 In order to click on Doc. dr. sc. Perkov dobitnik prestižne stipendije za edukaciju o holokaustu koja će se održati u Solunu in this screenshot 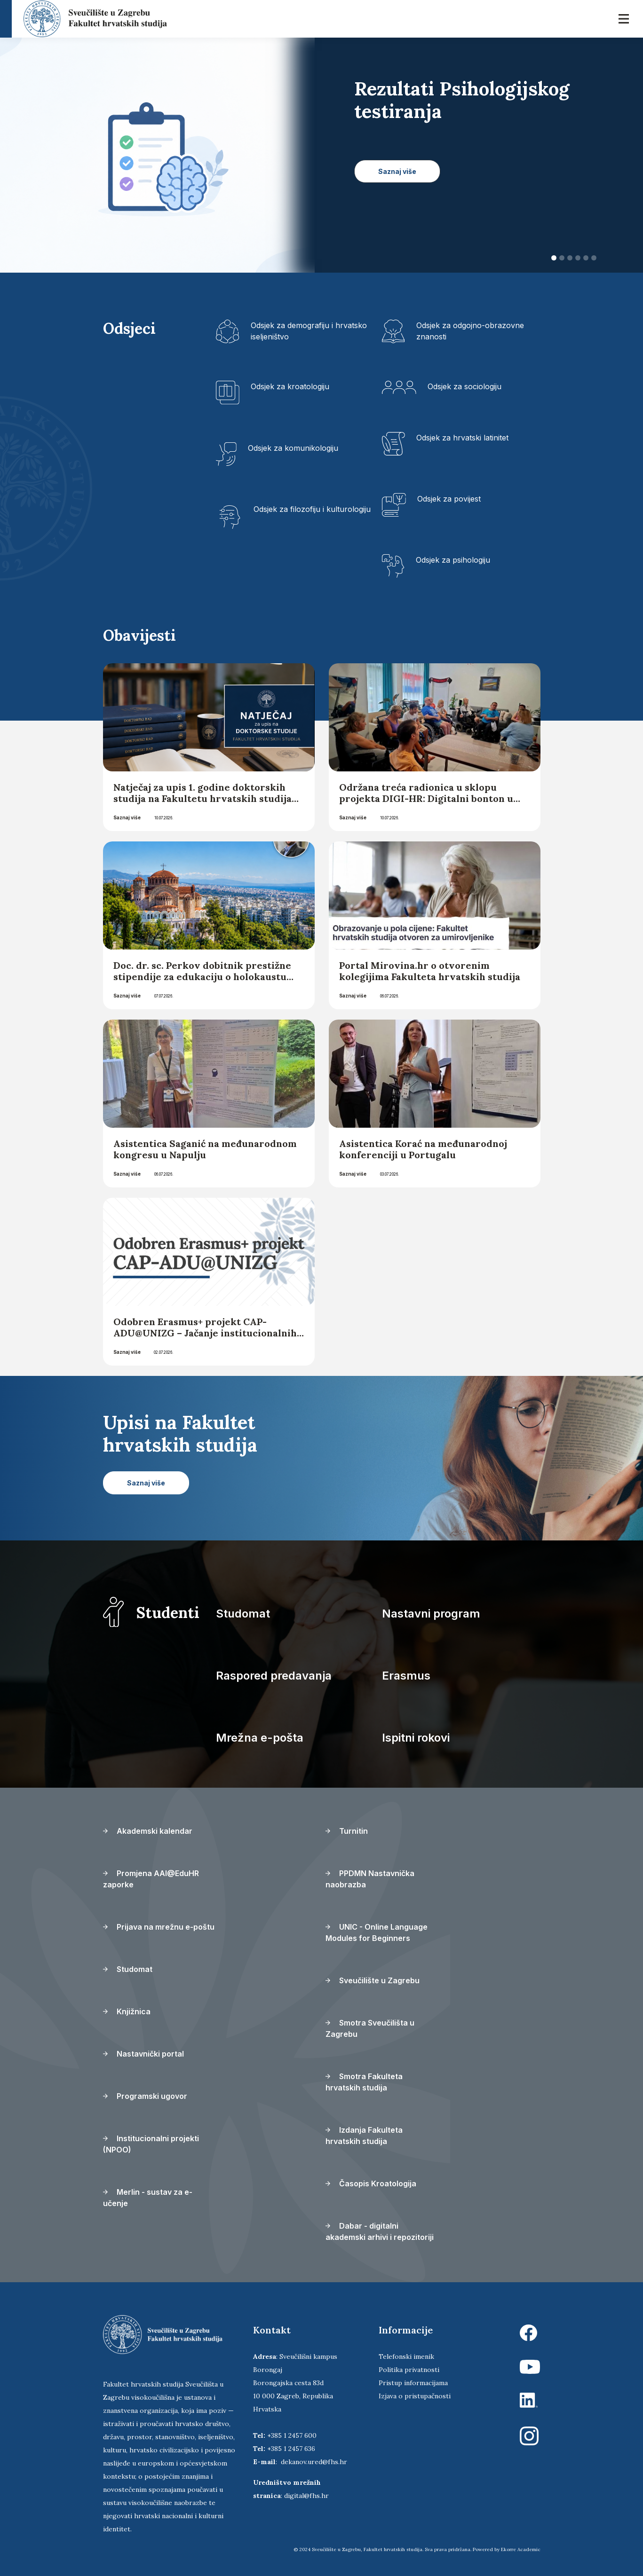, I will do `click(202, 976)`.